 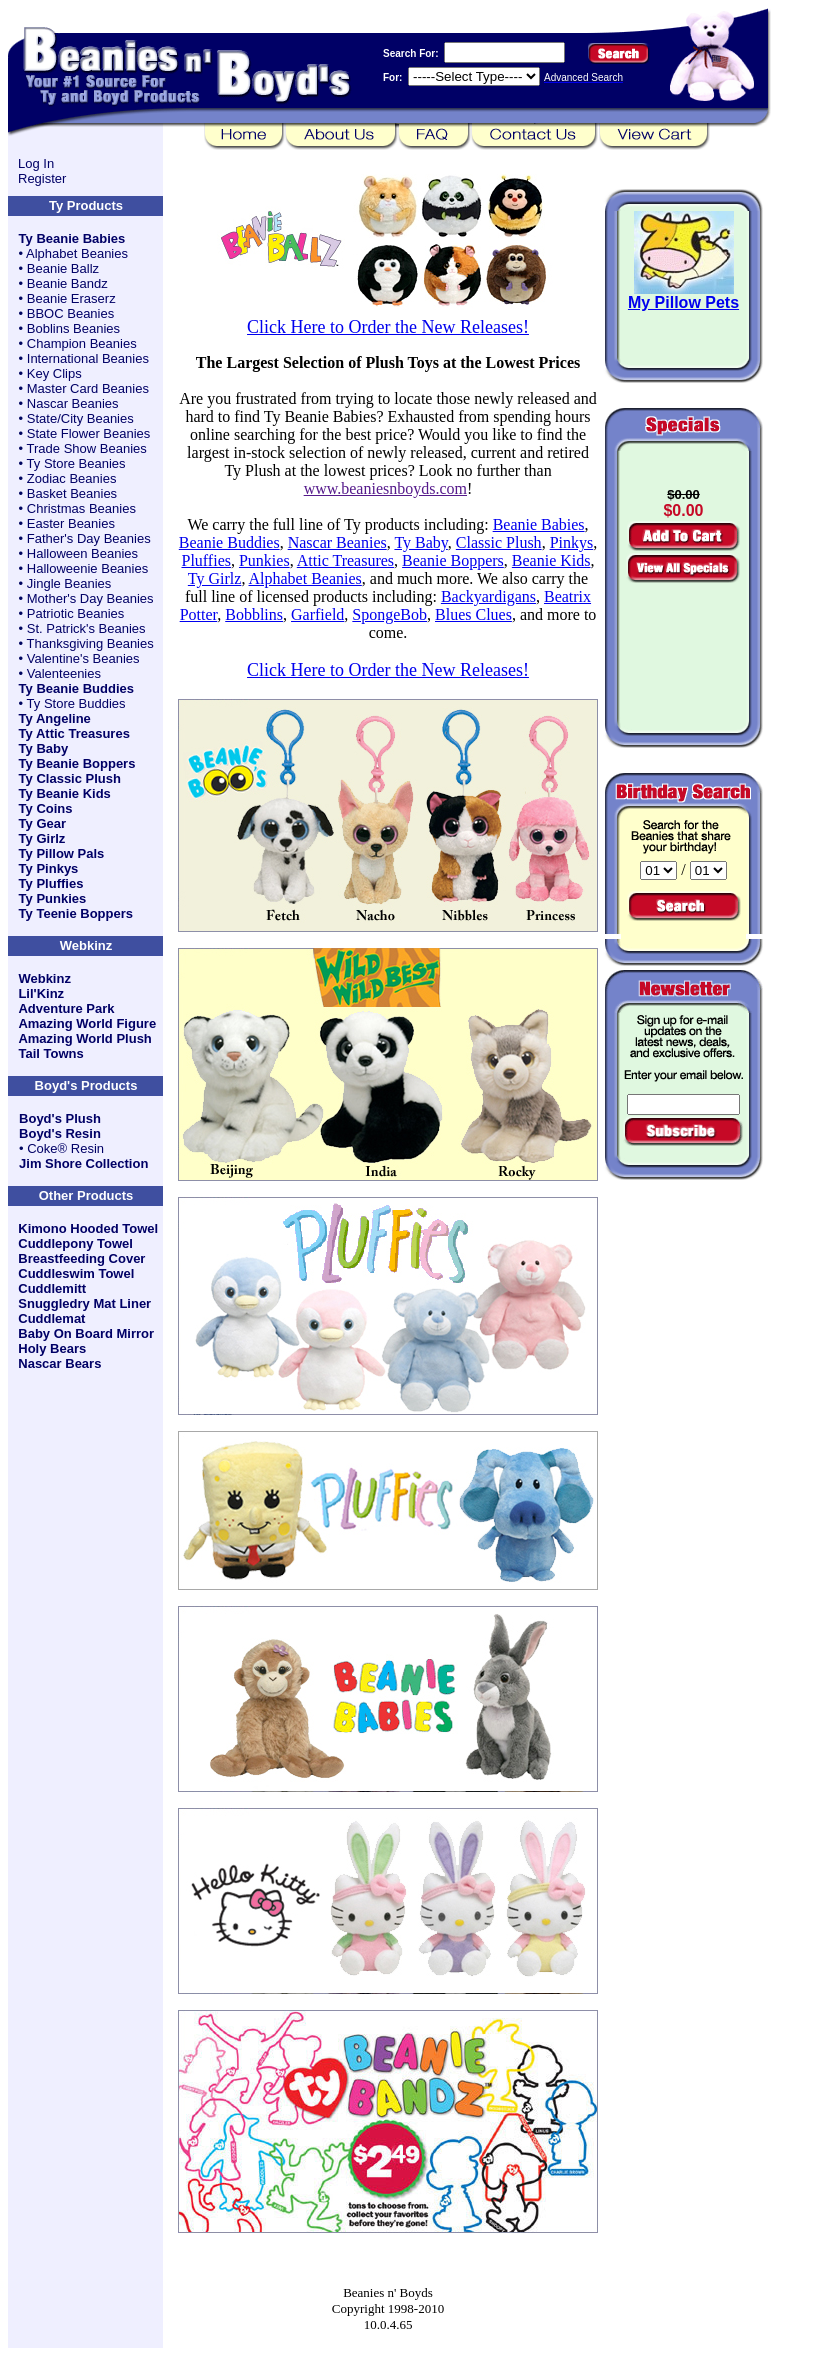 I want to click on Cuddlemitt, so click(x=52, y=1288).